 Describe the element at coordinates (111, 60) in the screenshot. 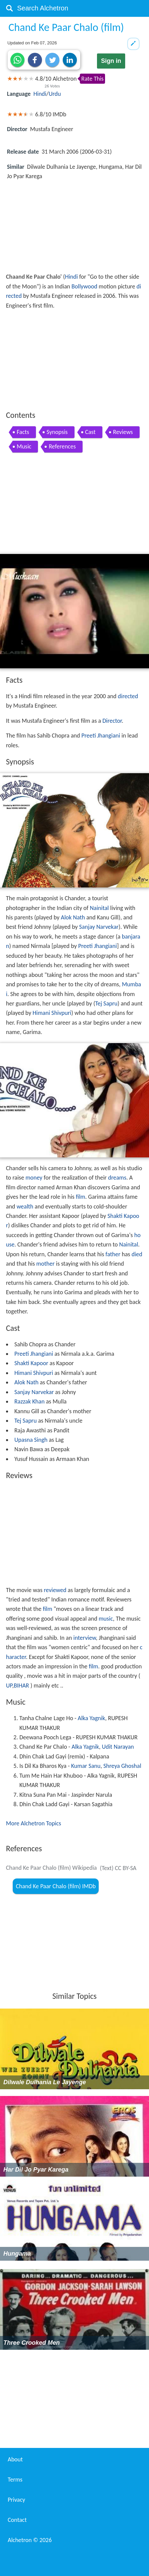

I see `Sign in` at that location.